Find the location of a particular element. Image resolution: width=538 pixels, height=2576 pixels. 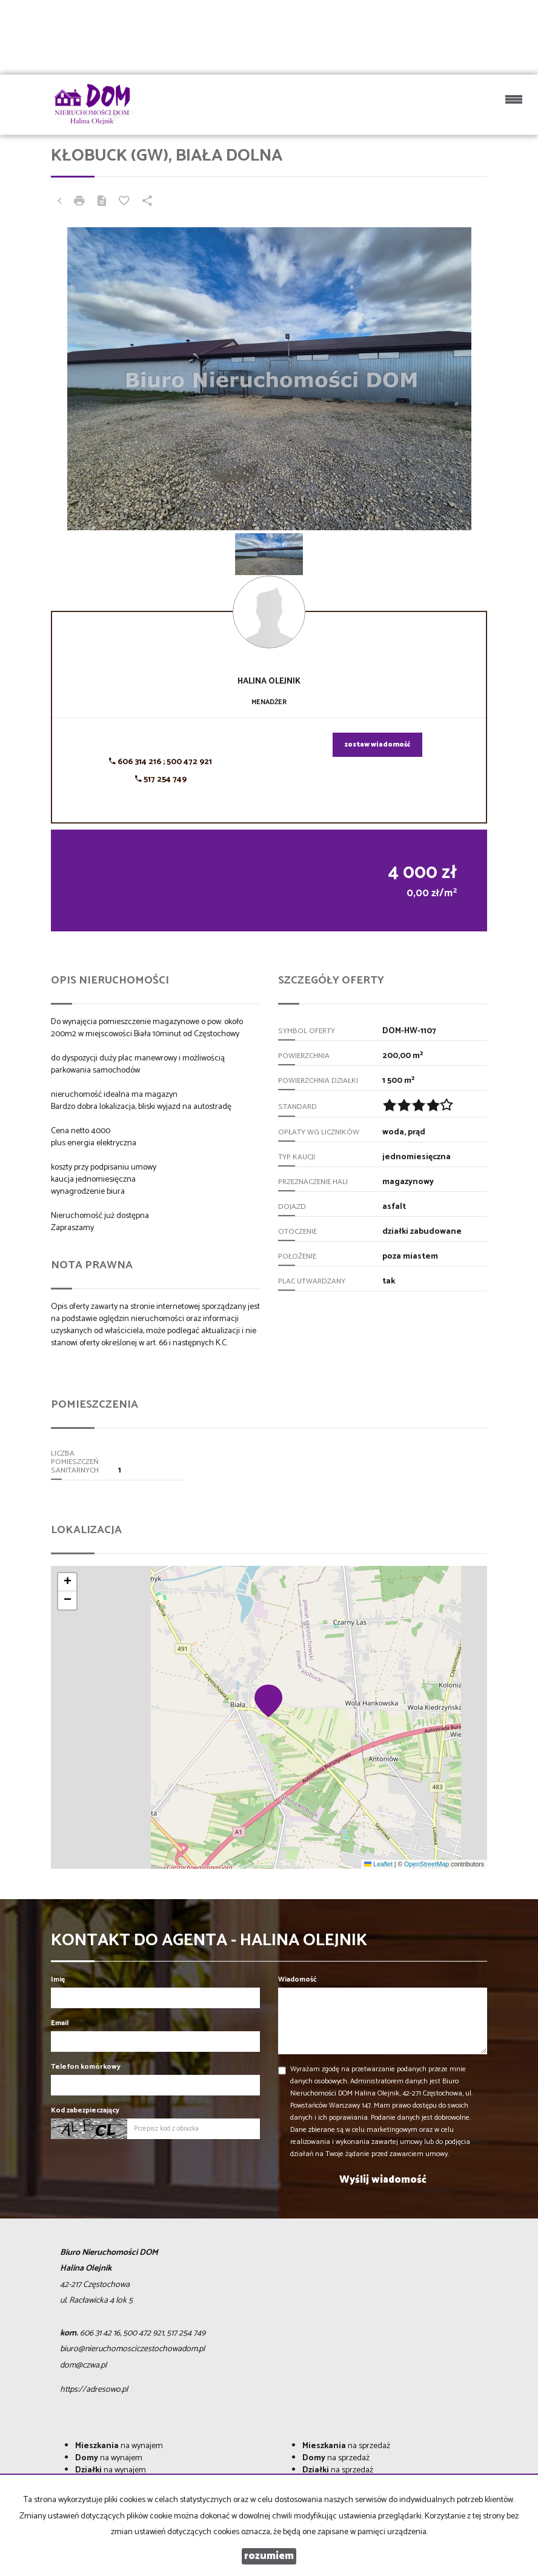

dom@czwa.pl is located at coordinates (83, 2365).